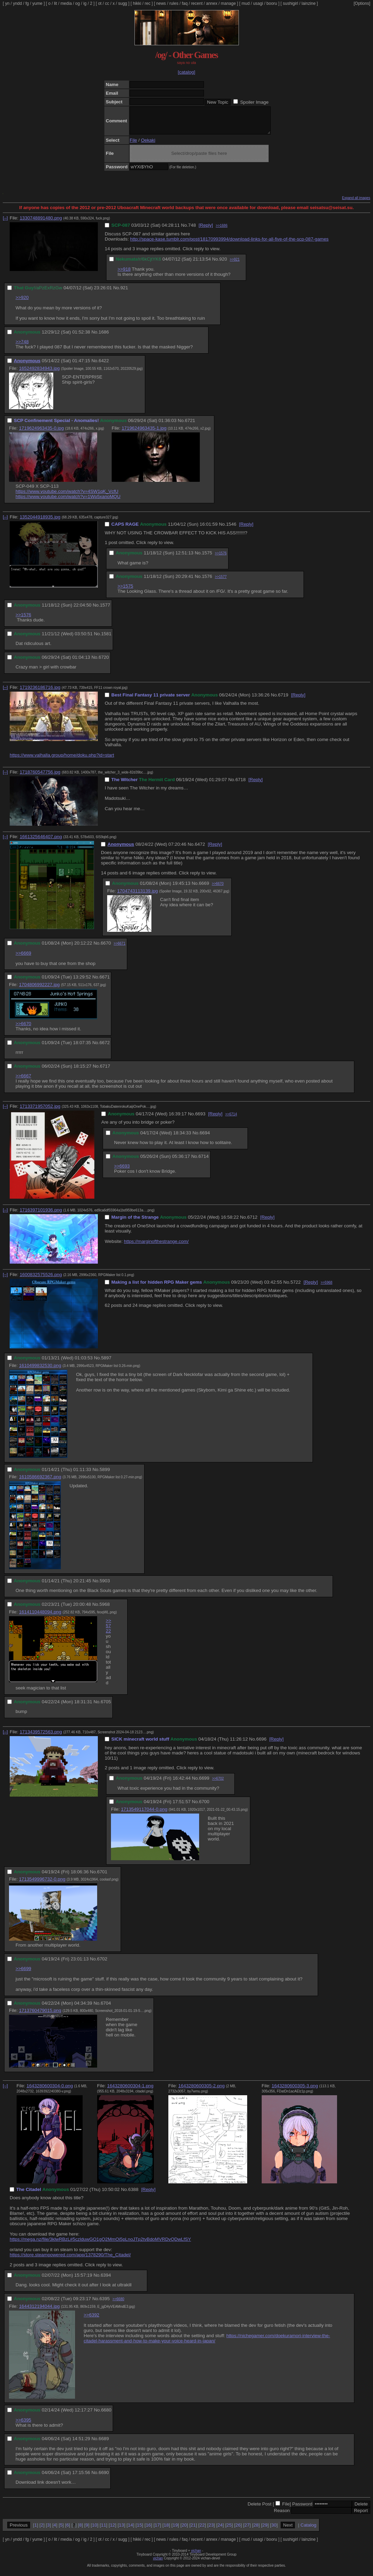 This screenshot has width=373, height=2576. What do you see at coordinates (148, 145) in the screenshot?
I see `Oekaki` at bounding box center [148, 145].